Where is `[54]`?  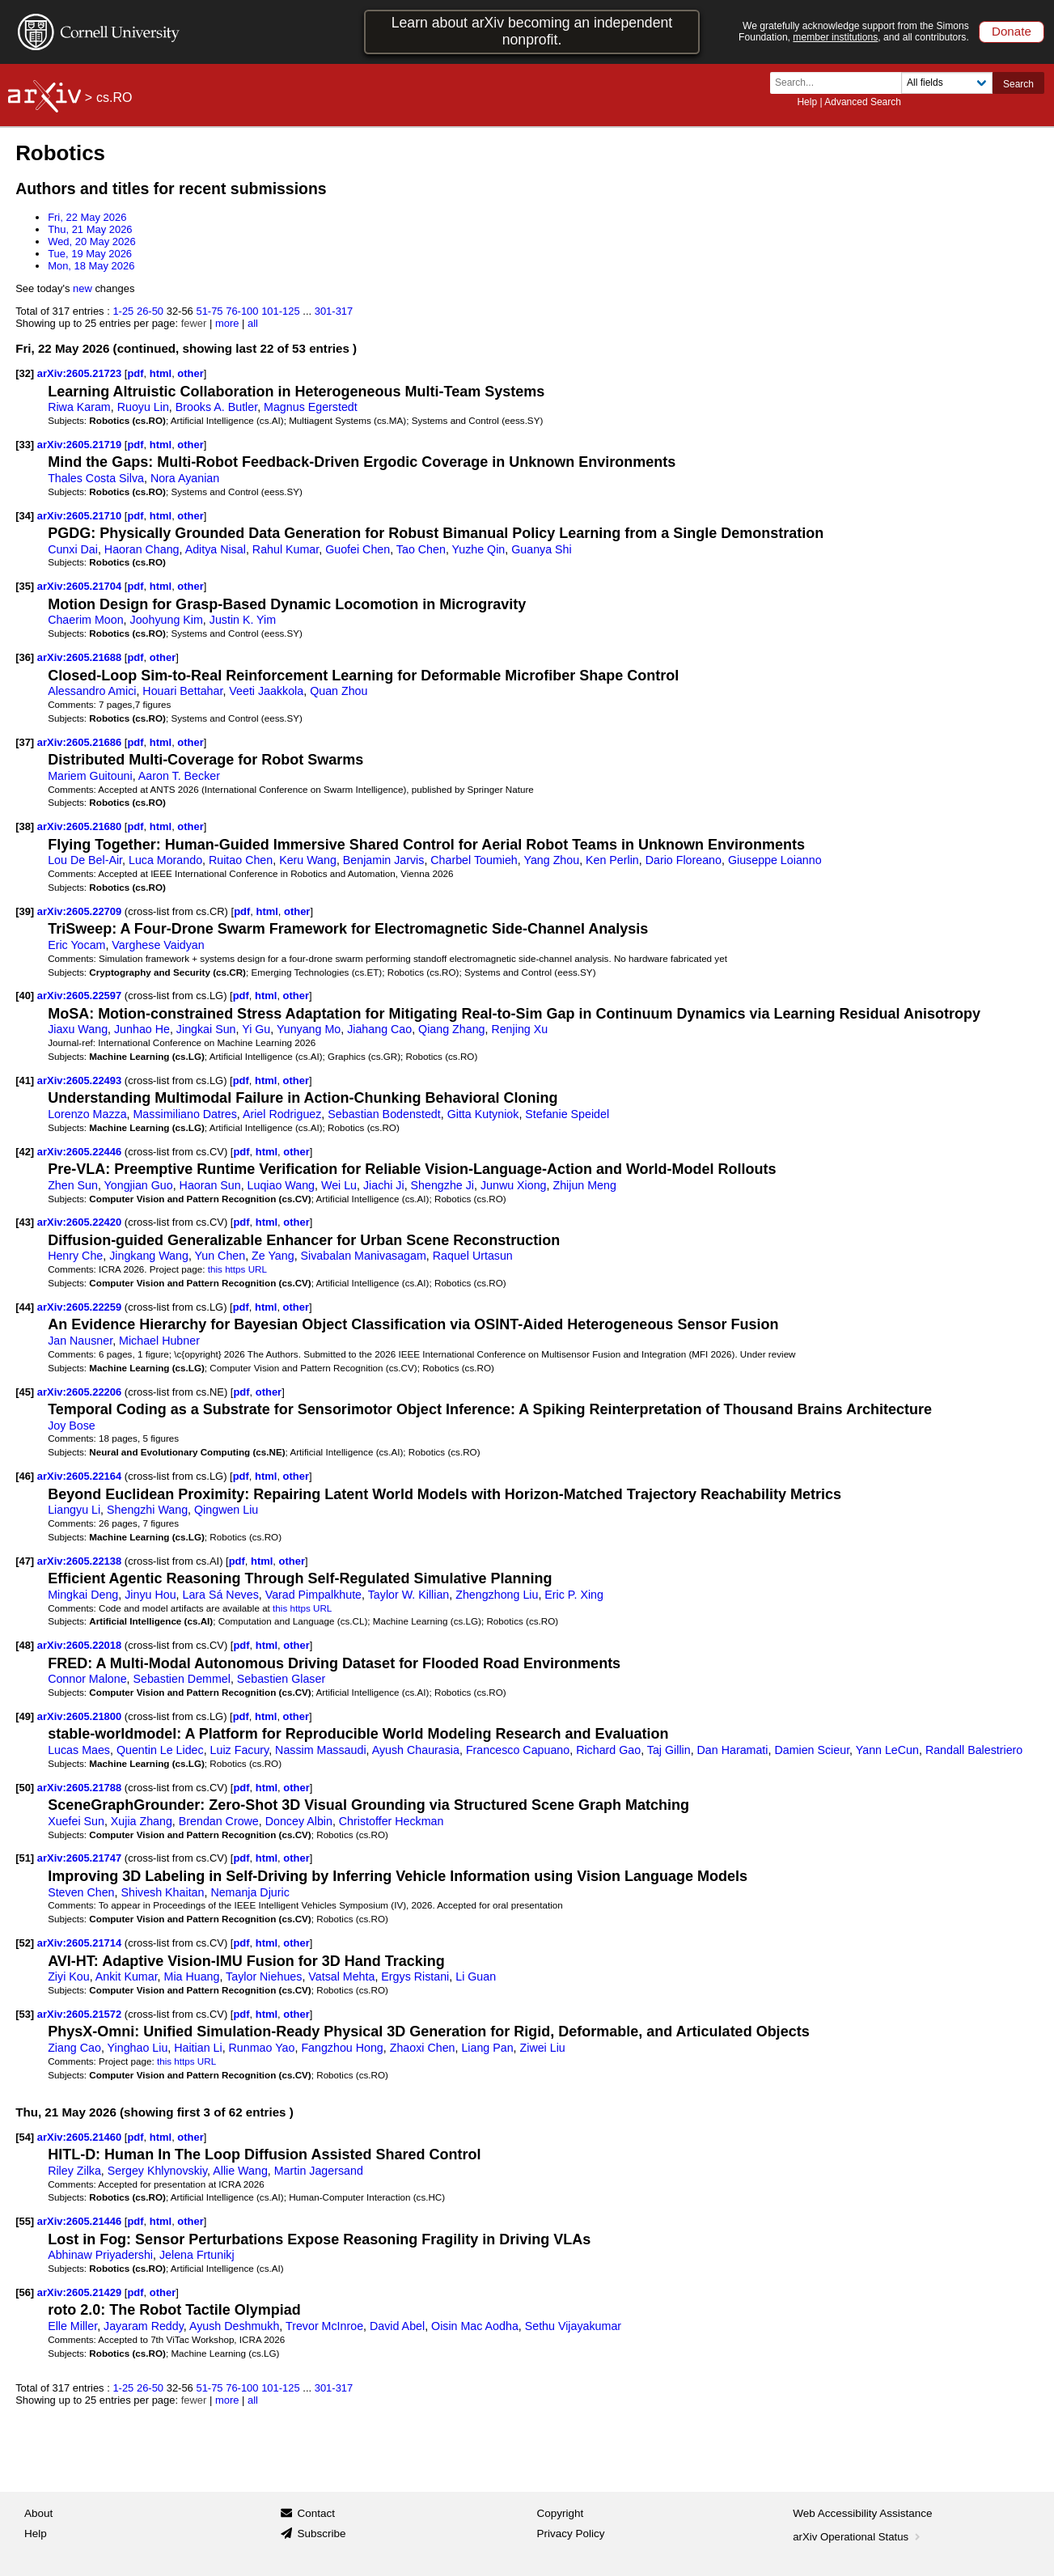 [54] is located at coordinates (24, 2137).